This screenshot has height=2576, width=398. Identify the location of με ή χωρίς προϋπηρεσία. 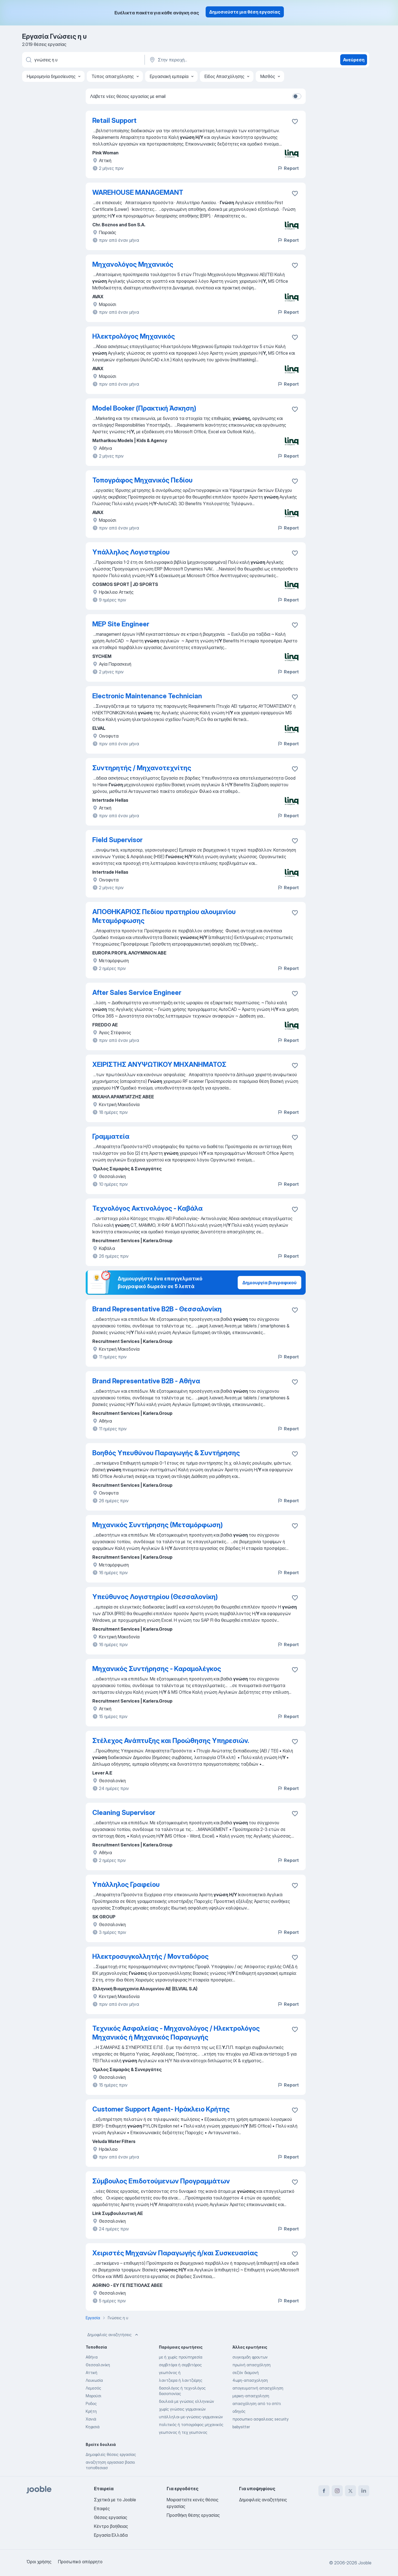
(180, 2357).